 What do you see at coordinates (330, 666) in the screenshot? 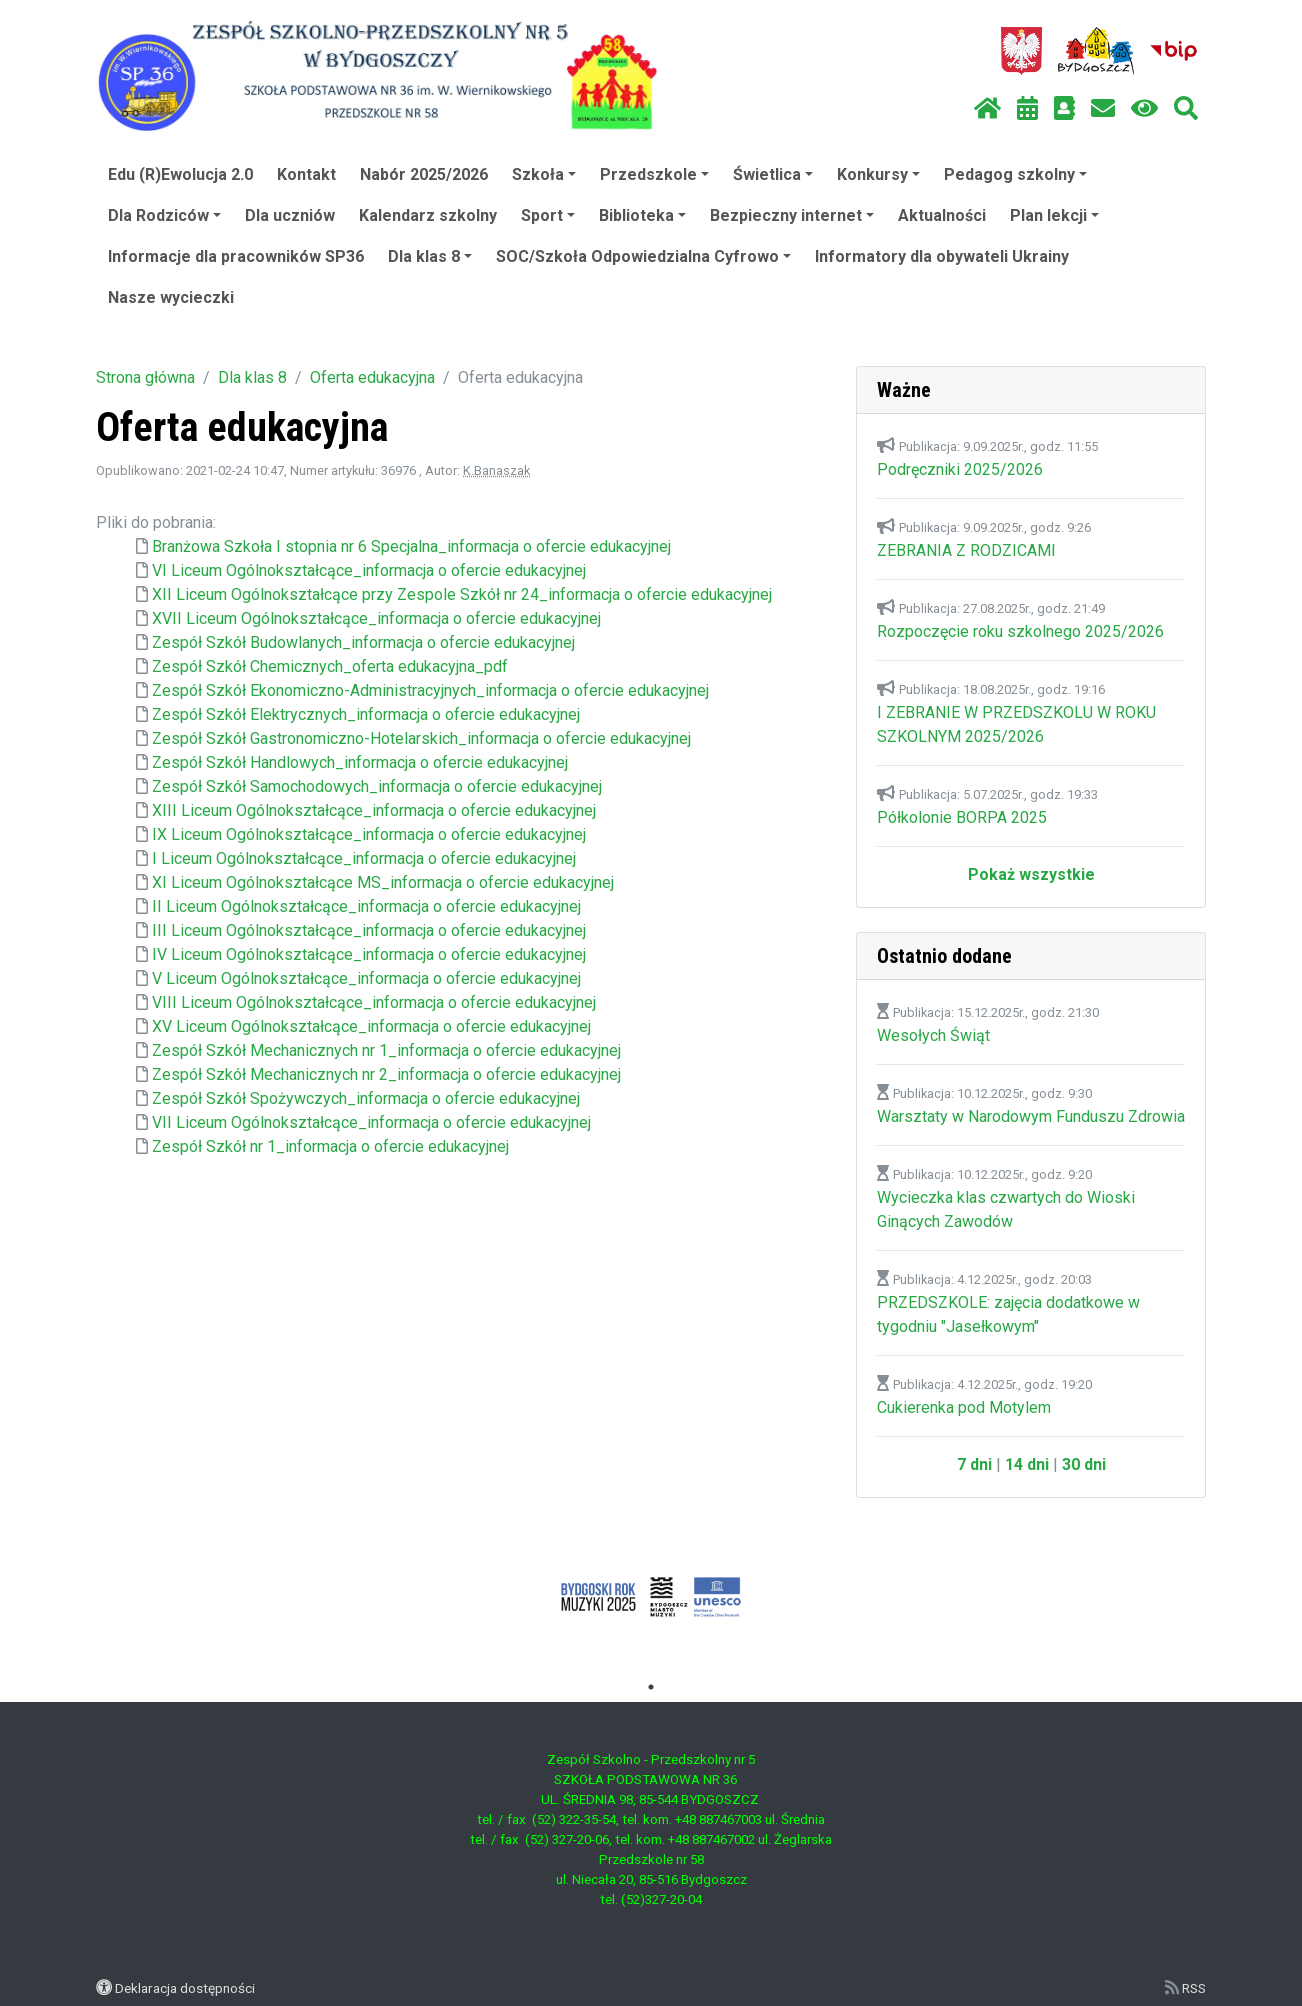
I see `Zespół Szkół Chemicznych_oferta edukacyjna_pdf` at bounding box center [330, 666].